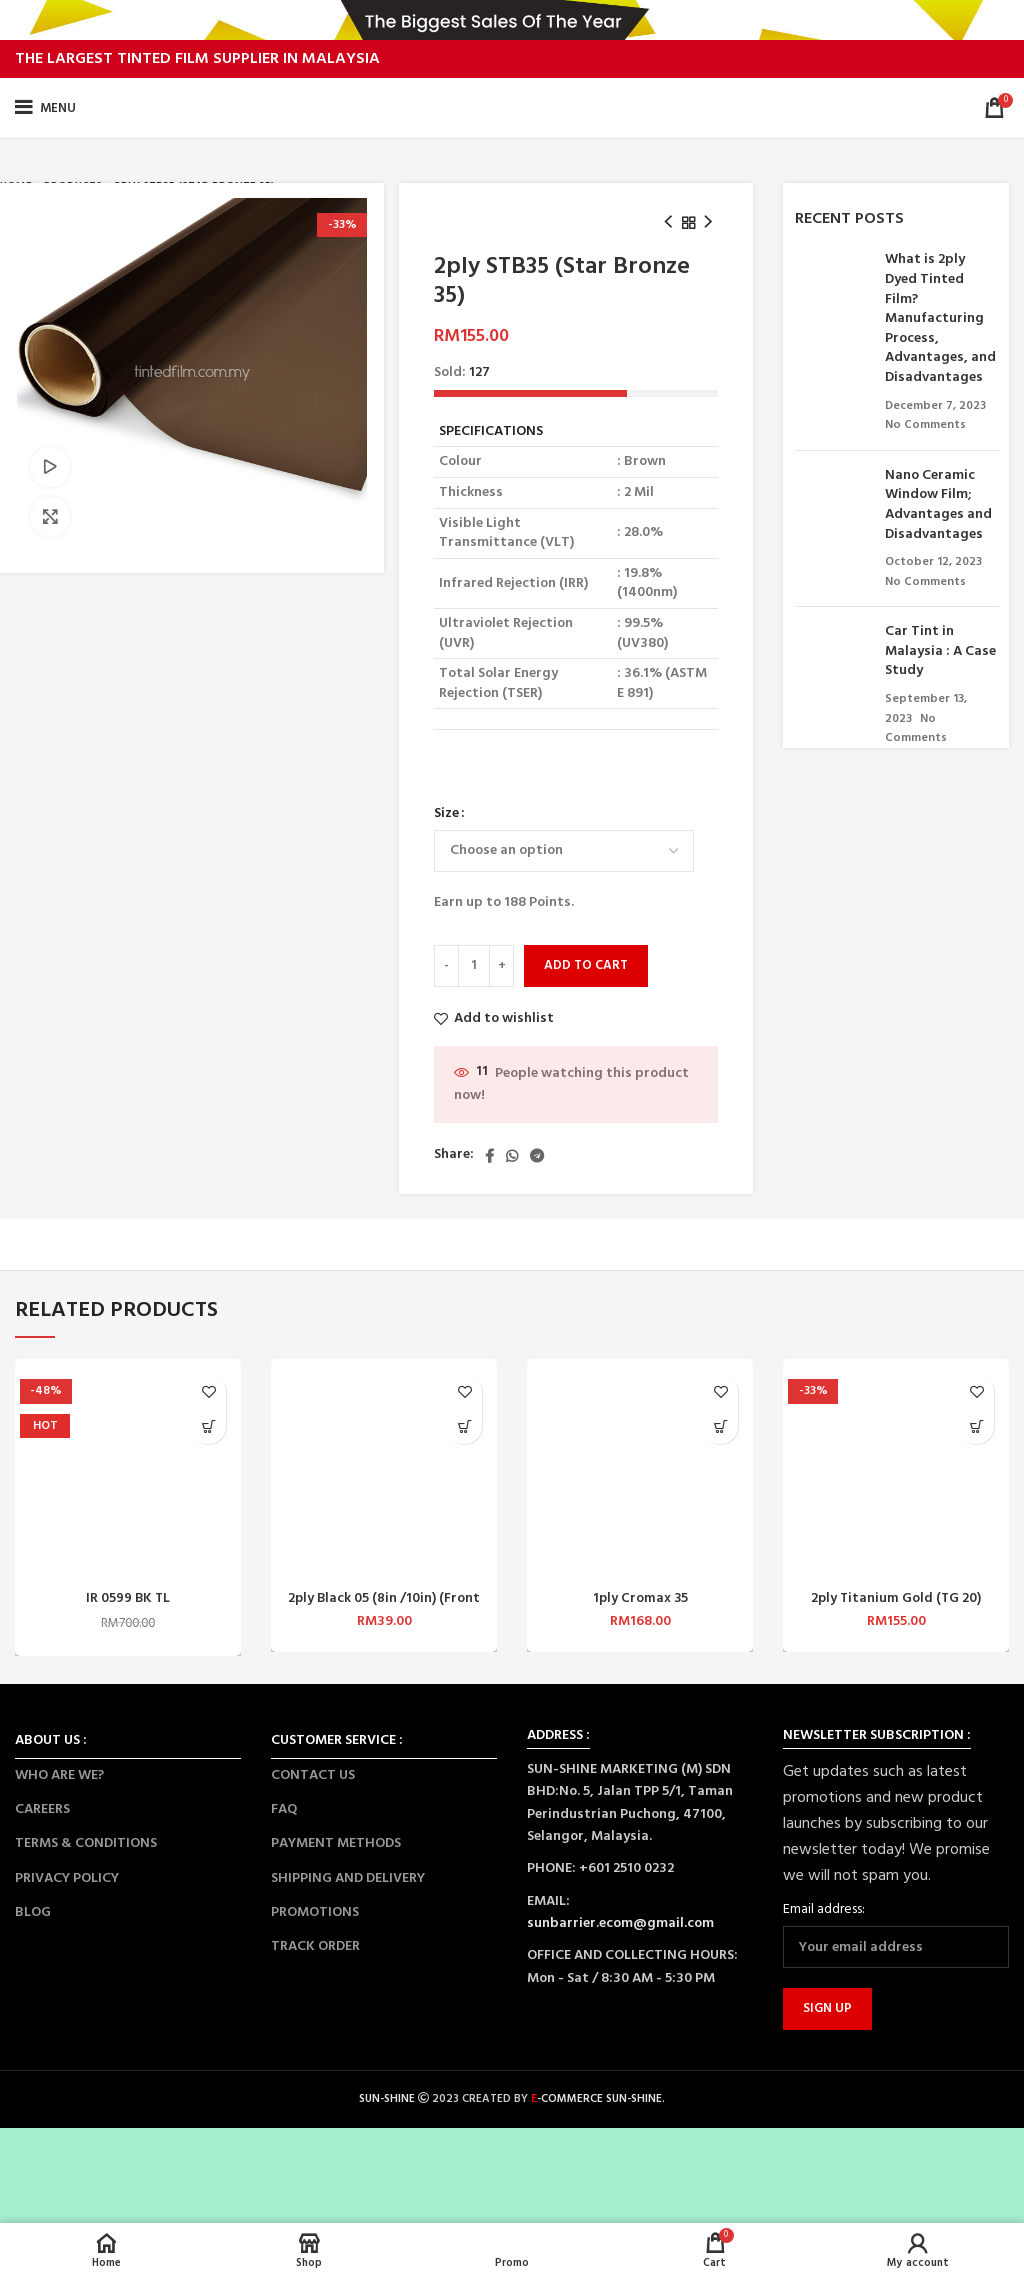 The width and height of the screenshot is (1024, 2278). What do you see at coordinates (67, 1878) in the screenshot?
I see `PRIVACY POLICY` at bounding box center [67, 1878].